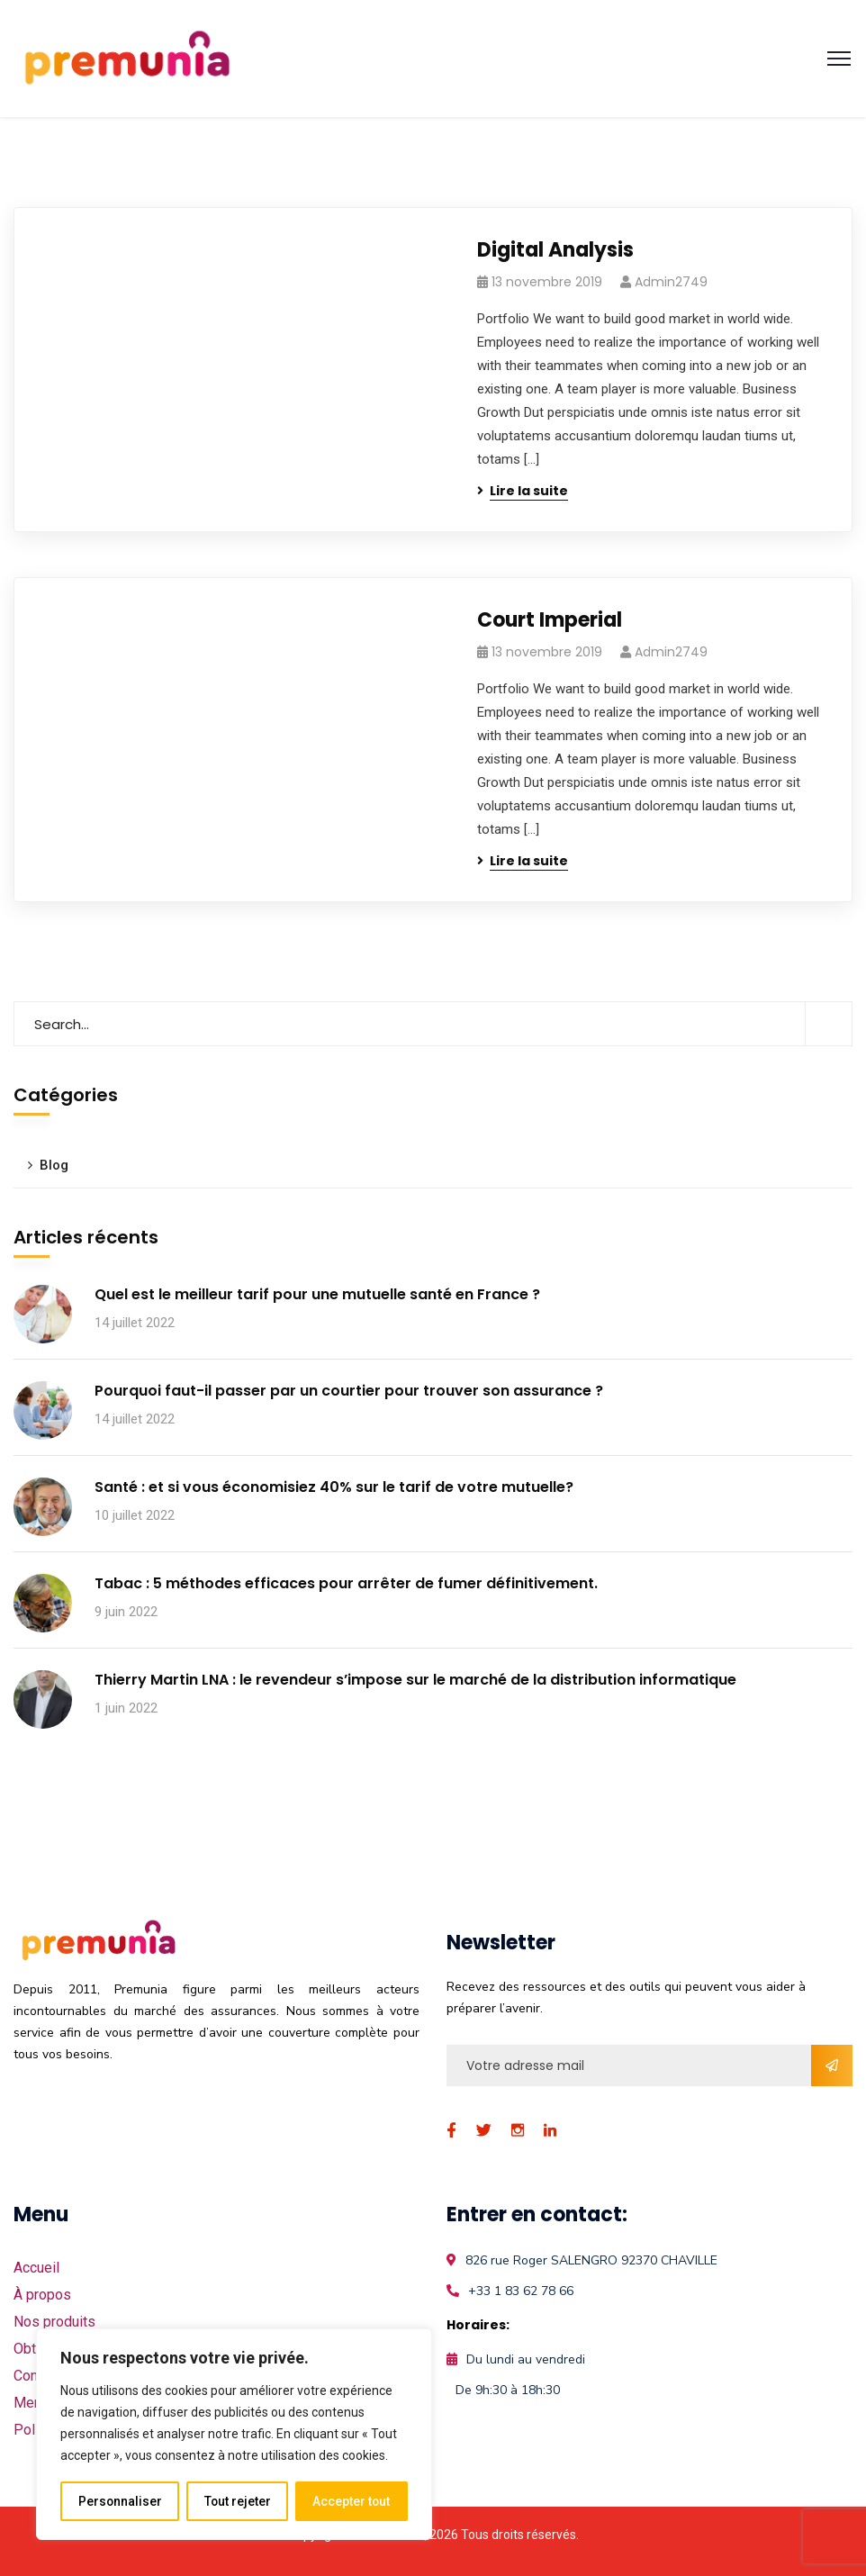  I want to click on Blog, so click(54, 1165).